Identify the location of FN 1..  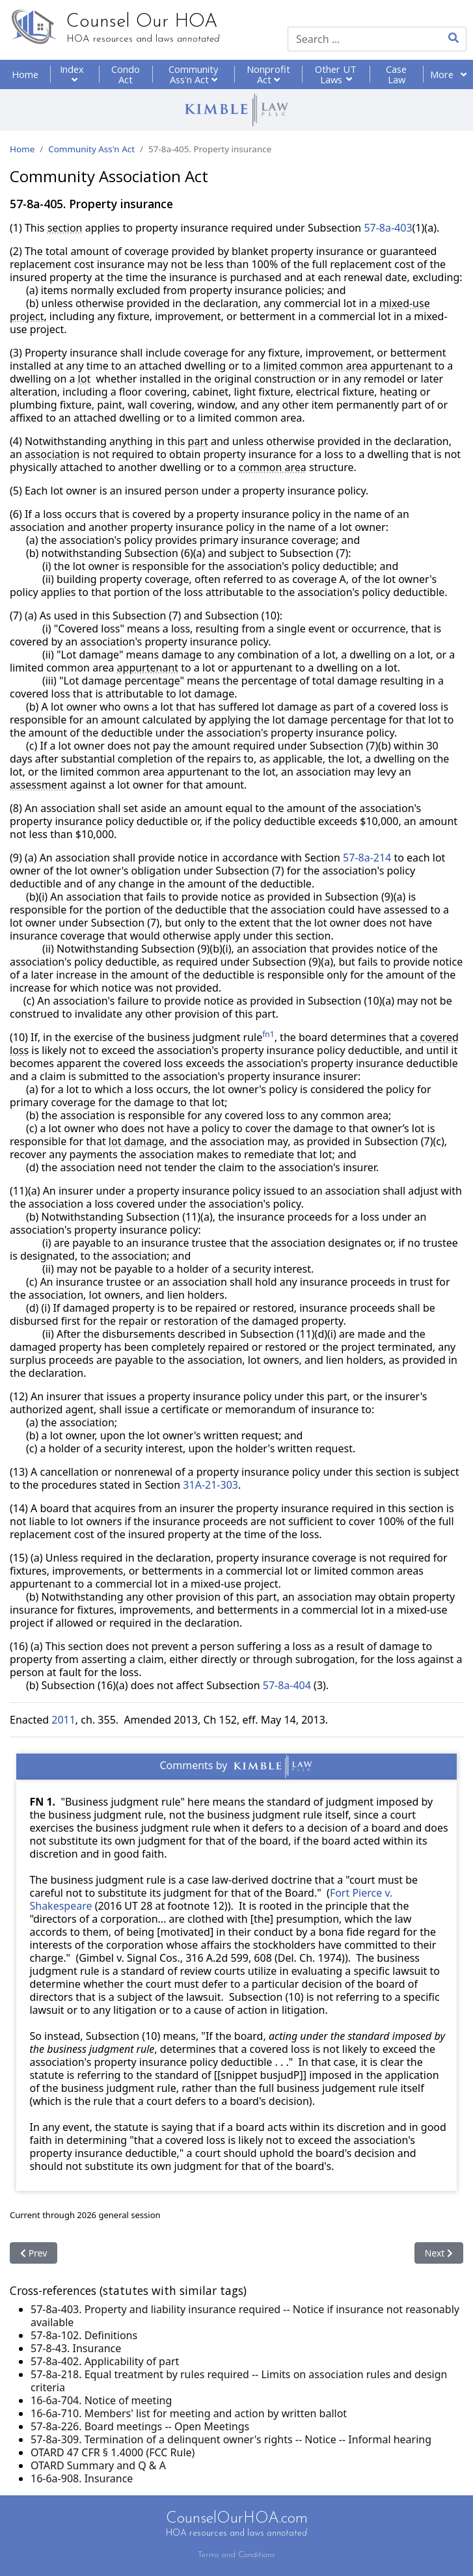
(42, 1802).